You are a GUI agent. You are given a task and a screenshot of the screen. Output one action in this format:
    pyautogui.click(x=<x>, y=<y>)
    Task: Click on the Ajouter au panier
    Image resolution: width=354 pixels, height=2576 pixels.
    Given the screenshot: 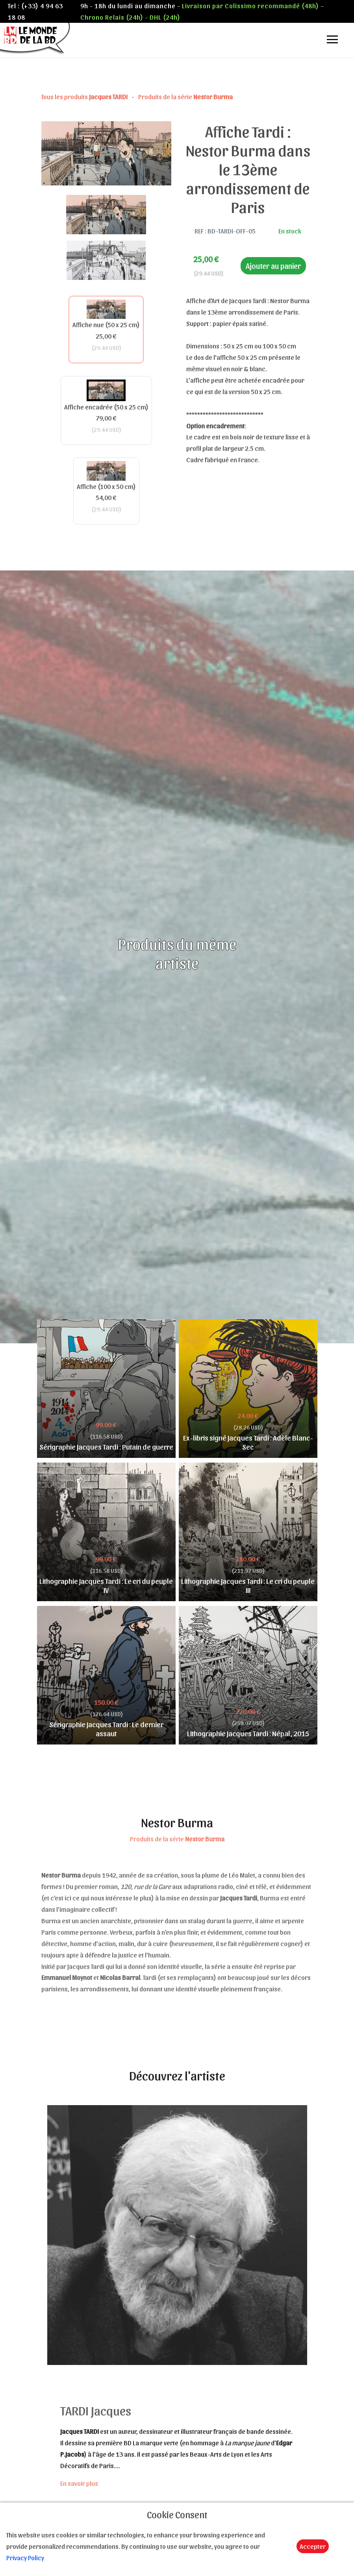 What is the action you would take?
    pyautogui.click(x=273, y=265)
    